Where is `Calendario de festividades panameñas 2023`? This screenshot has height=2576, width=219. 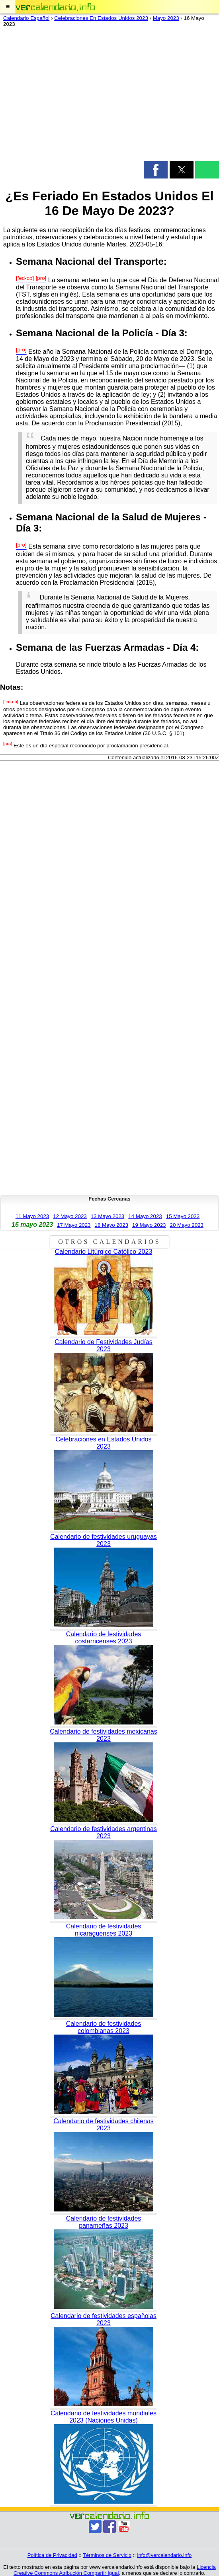 Calendario de festividades panameñas 2023 is located at coordinates (103, 2222).